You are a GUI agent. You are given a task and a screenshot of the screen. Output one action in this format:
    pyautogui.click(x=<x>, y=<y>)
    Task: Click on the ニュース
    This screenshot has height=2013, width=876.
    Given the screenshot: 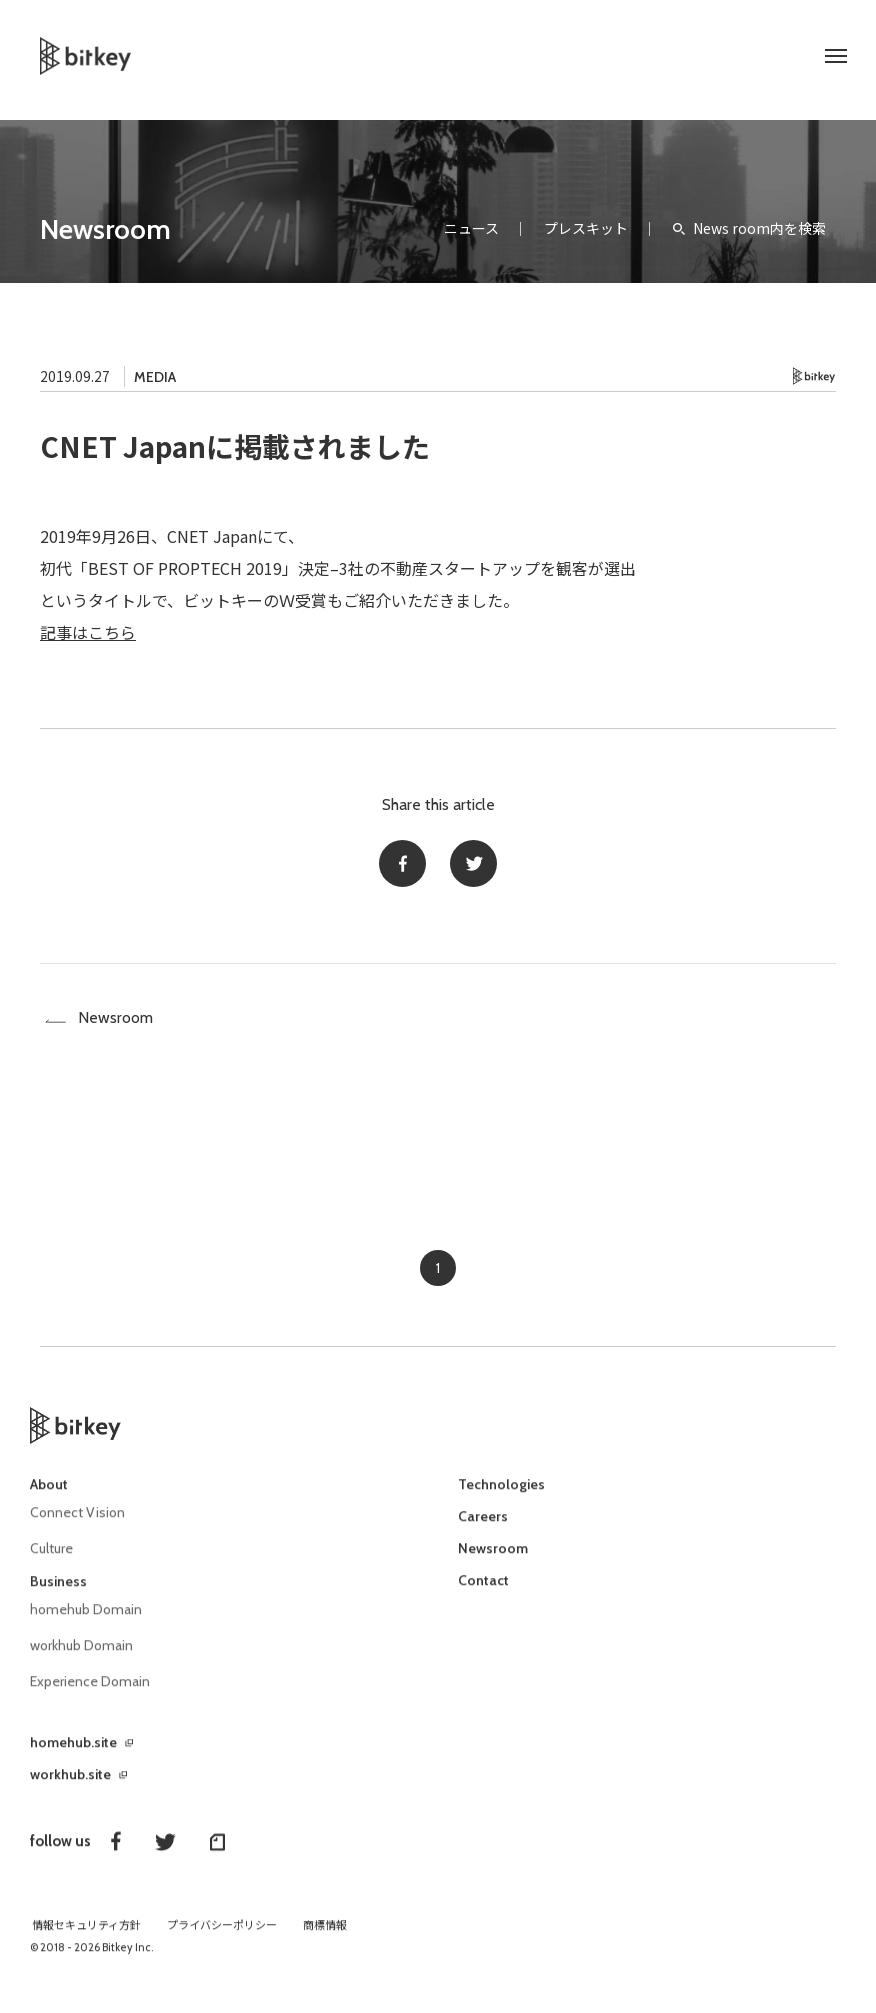 What is the action you would take?
    pyautogui.click(x=471, y=228)
    